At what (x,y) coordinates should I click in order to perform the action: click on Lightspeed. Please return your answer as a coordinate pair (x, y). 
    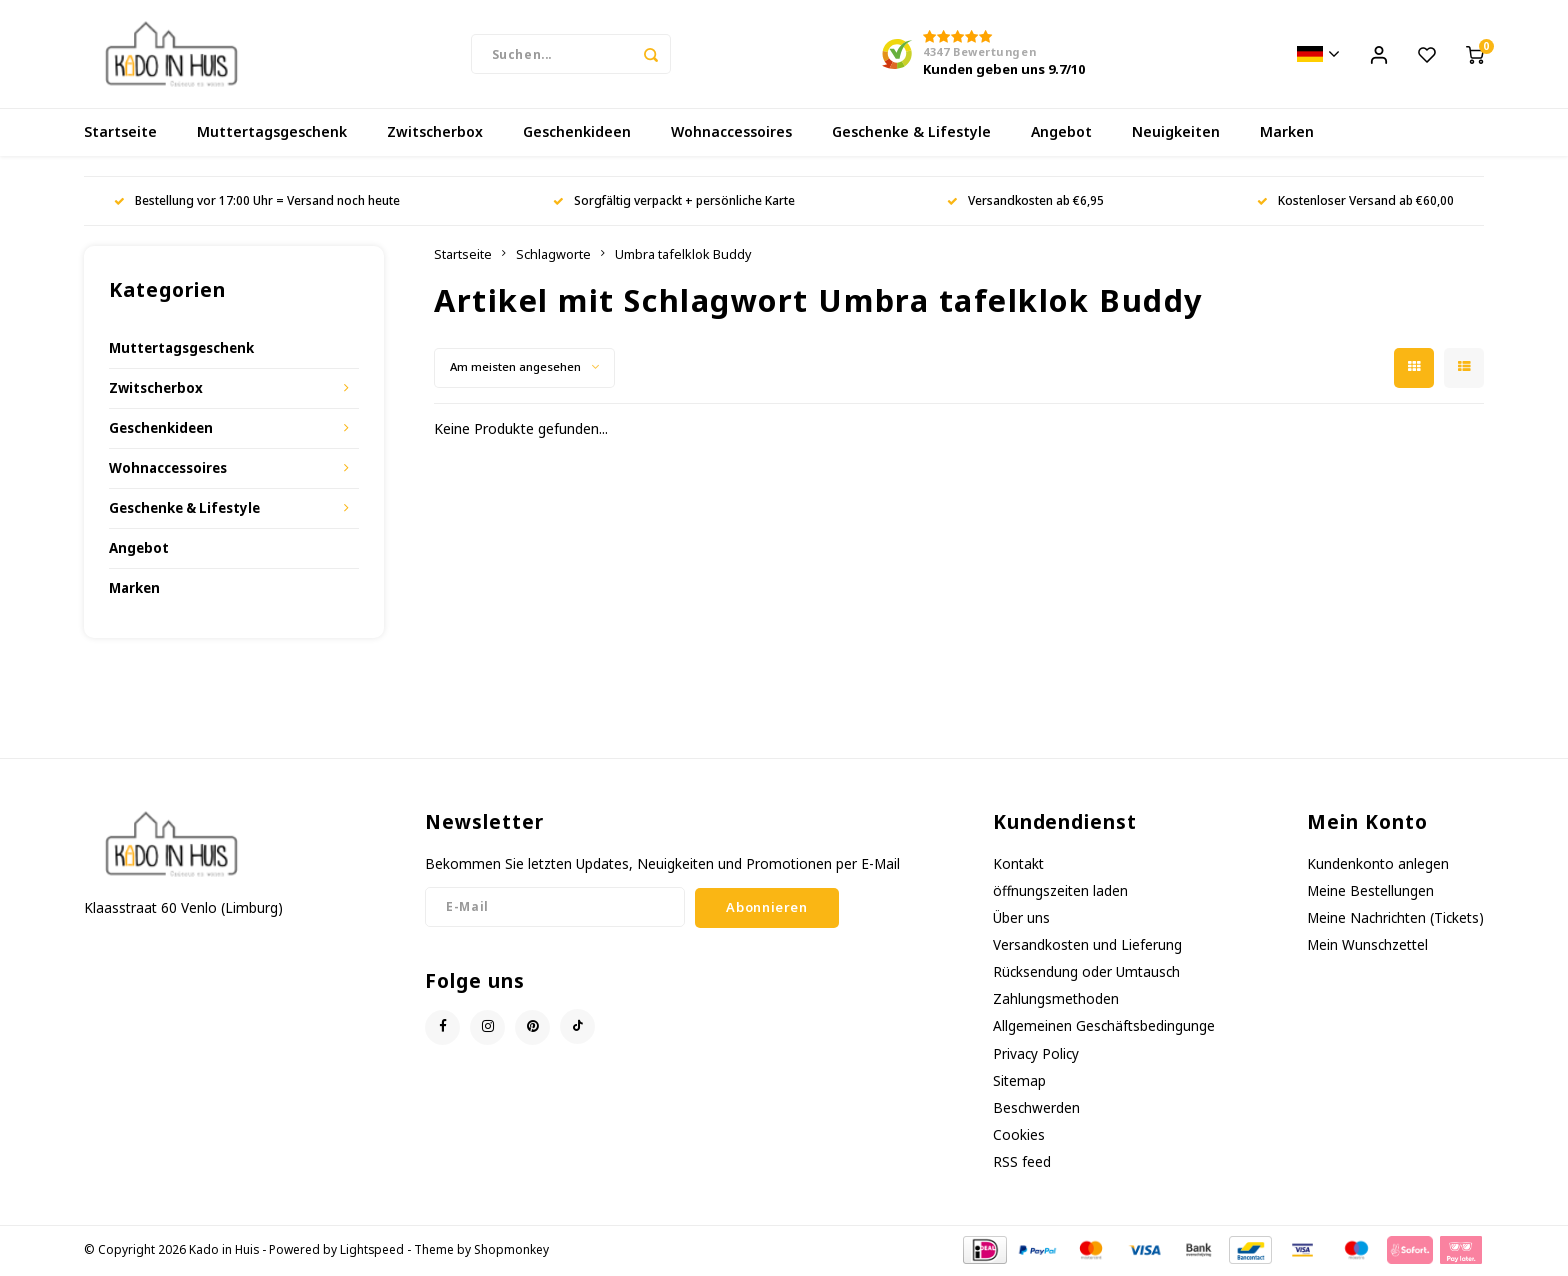
    Looking at the image, I should click on (372, 1252).